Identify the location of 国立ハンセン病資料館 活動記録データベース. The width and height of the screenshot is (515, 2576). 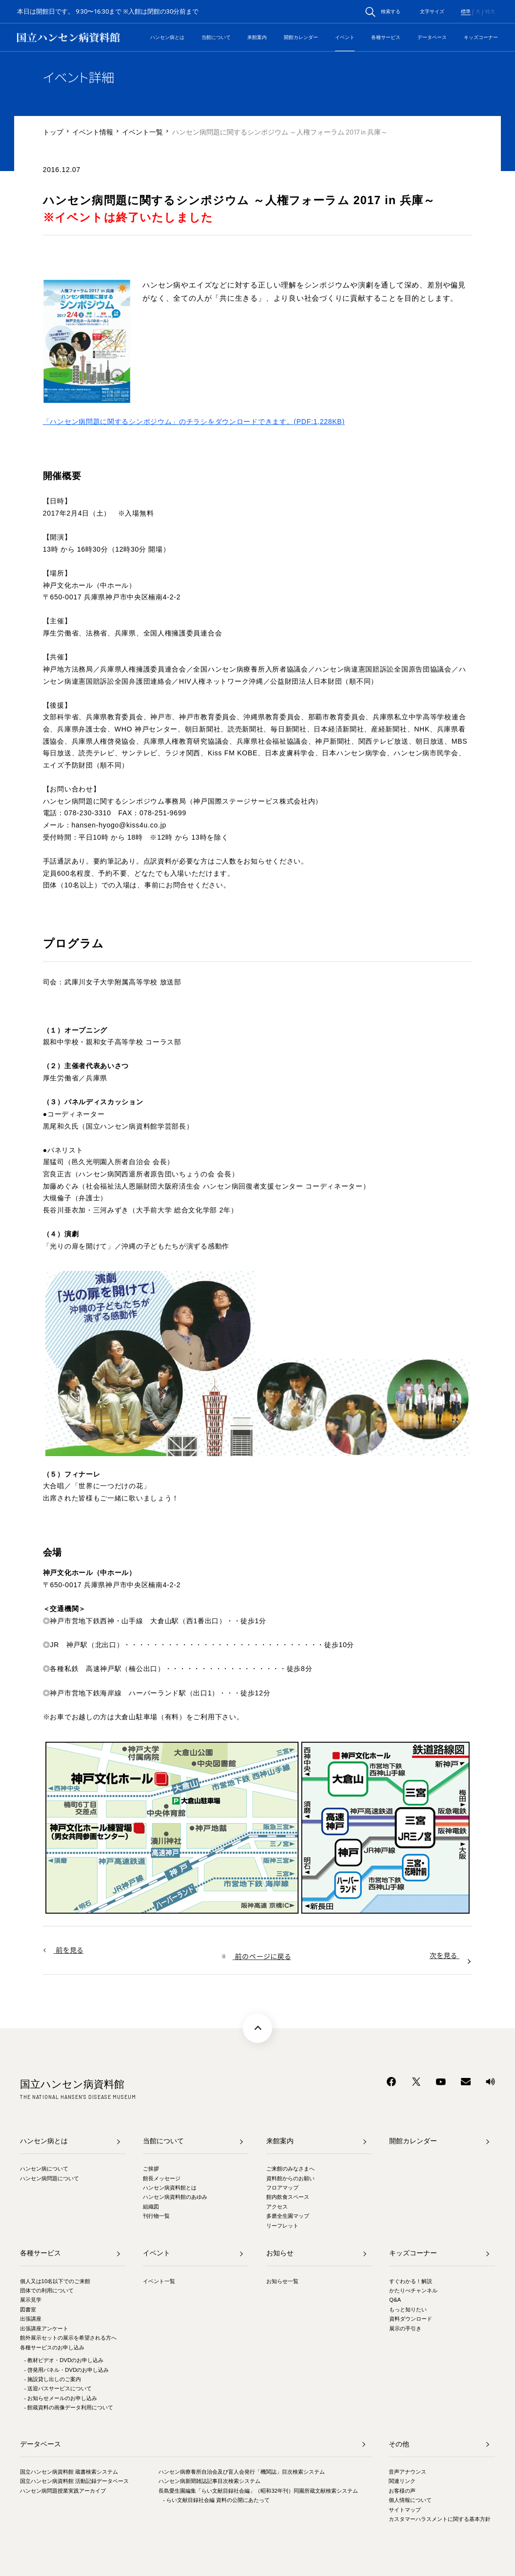
(74, 2481).